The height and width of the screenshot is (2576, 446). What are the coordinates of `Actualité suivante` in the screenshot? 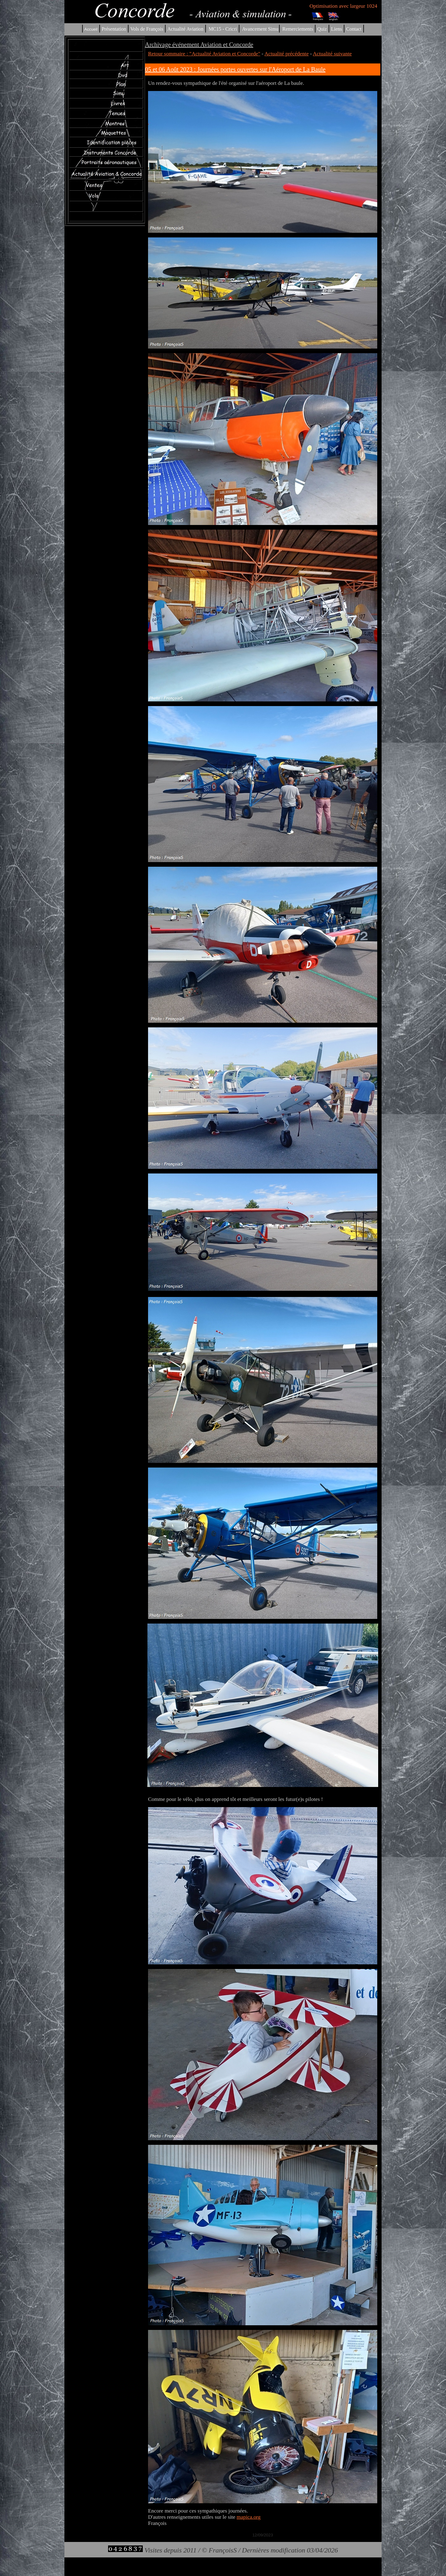 It's located at (332, 54).